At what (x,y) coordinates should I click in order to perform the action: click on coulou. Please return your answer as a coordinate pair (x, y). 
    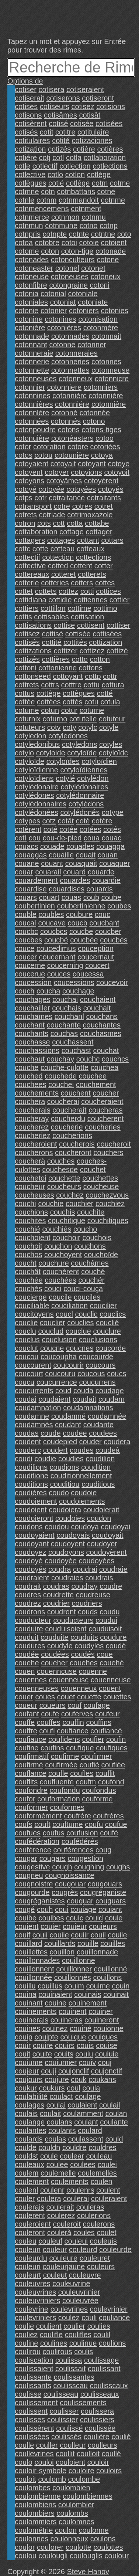
    Looking at the image, I should click on (26, 2556).